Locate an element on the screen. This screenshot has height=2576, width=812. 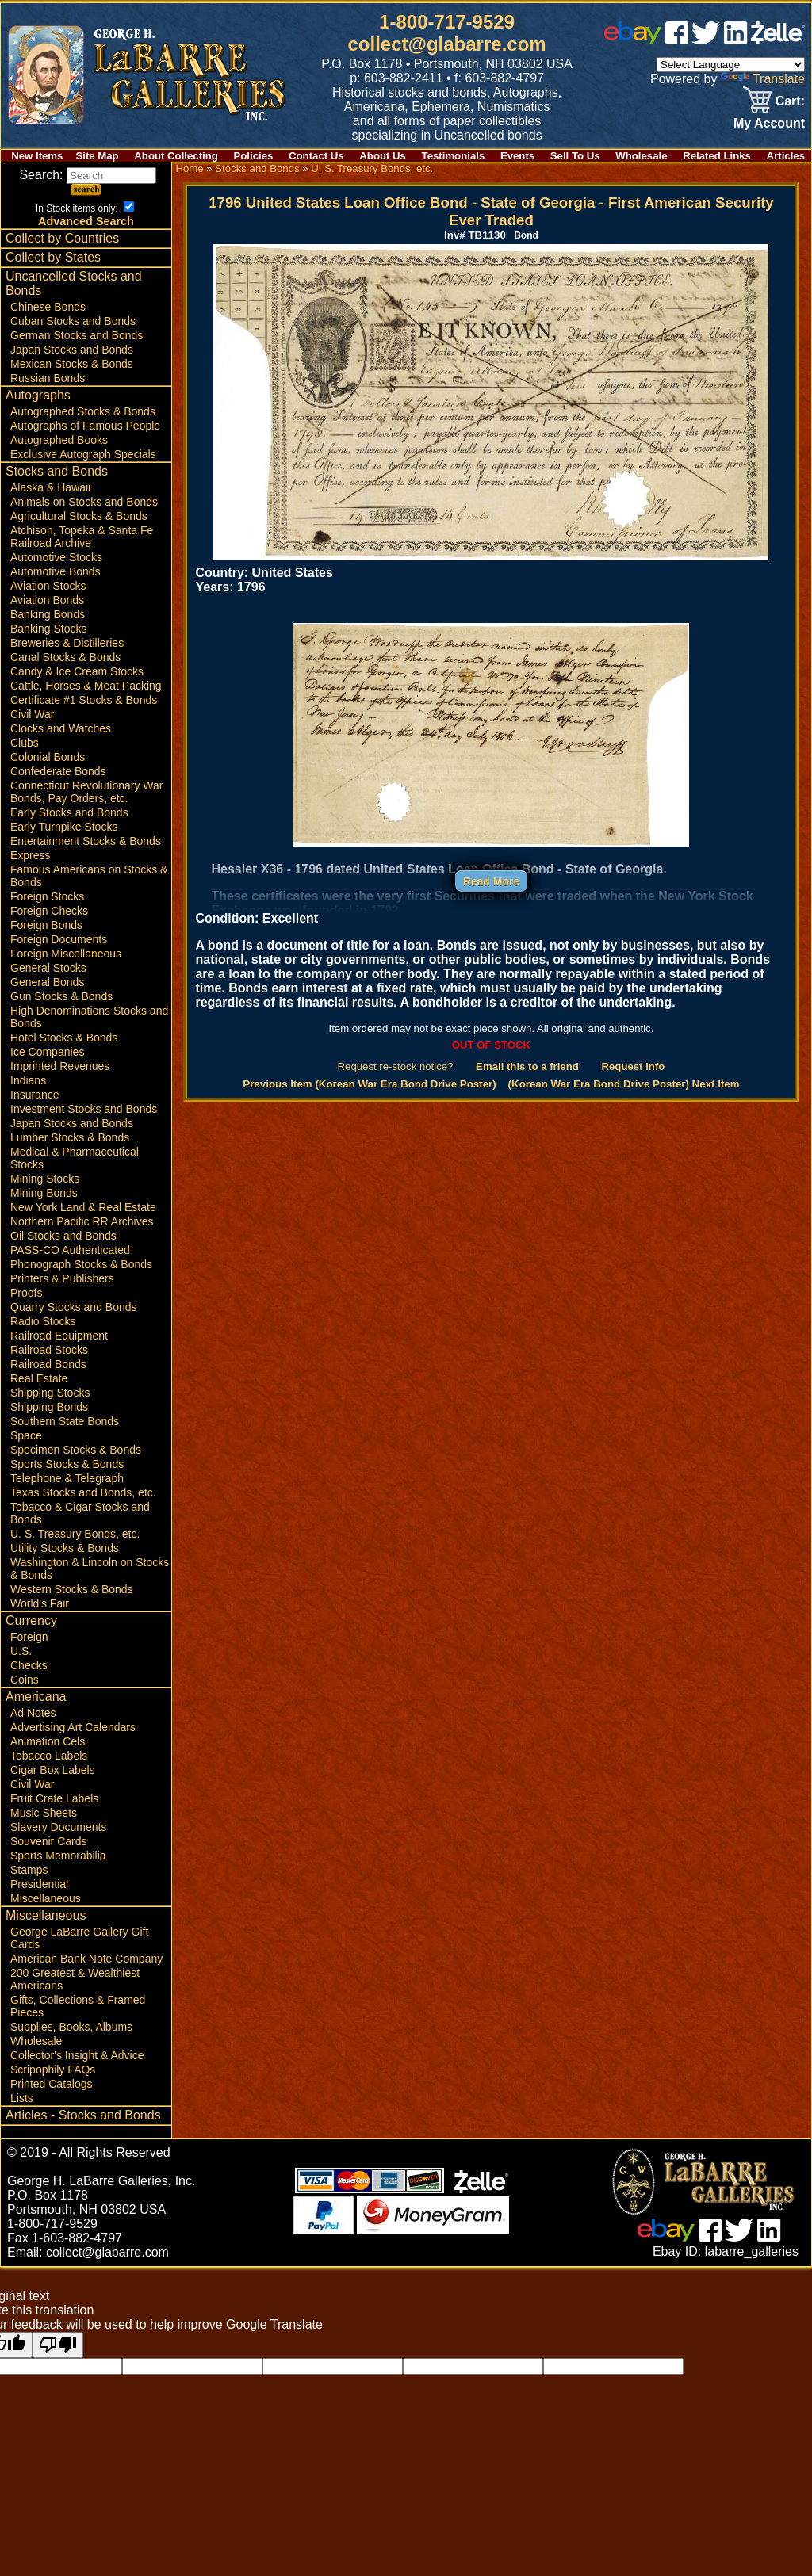
Request Info is located at coordinates (633, 1066).